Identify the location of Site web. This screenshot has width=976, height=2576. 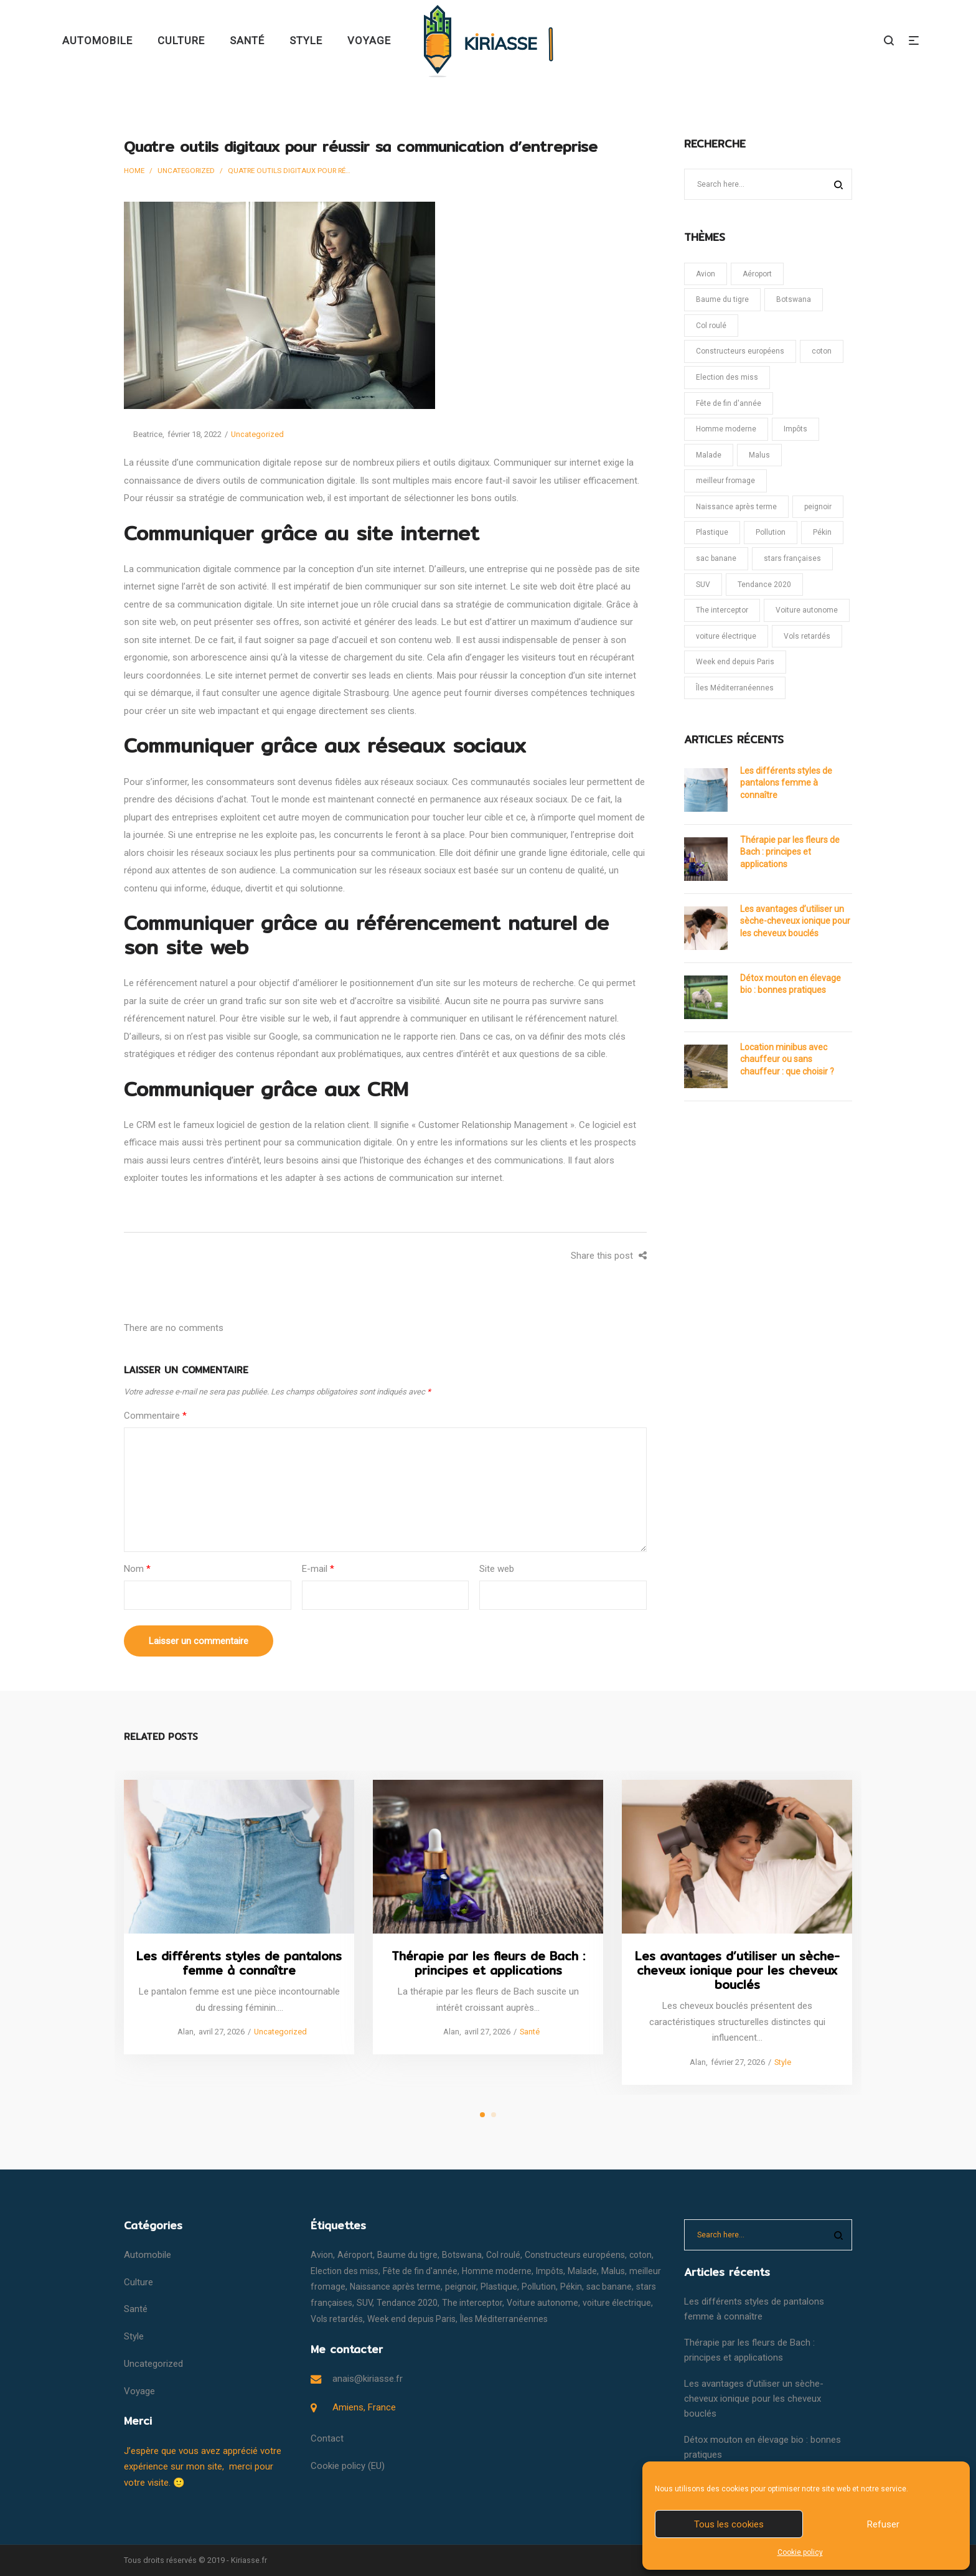
(496, 1568).